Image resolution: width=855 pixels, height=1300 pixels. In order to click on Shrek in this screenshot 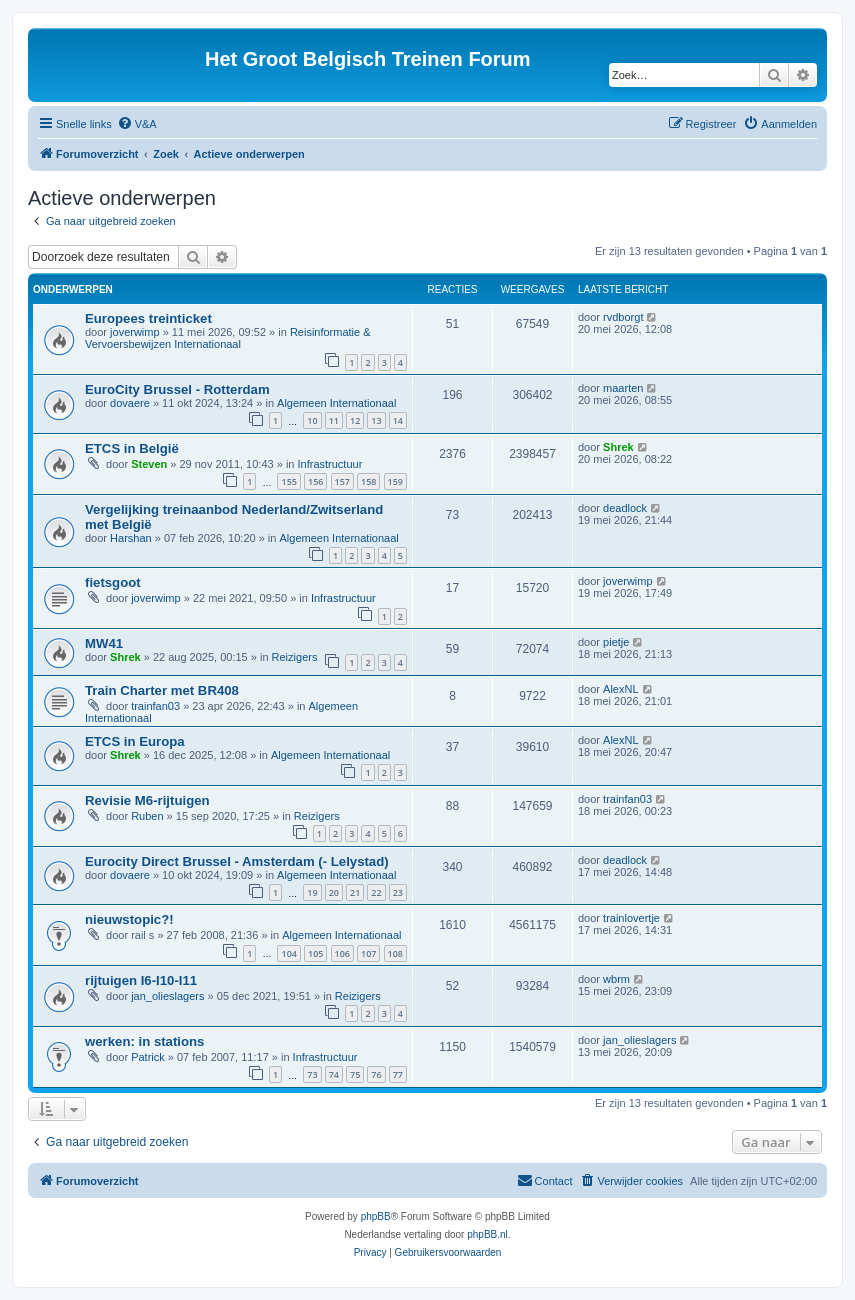, I will do `click(618, 447)`.